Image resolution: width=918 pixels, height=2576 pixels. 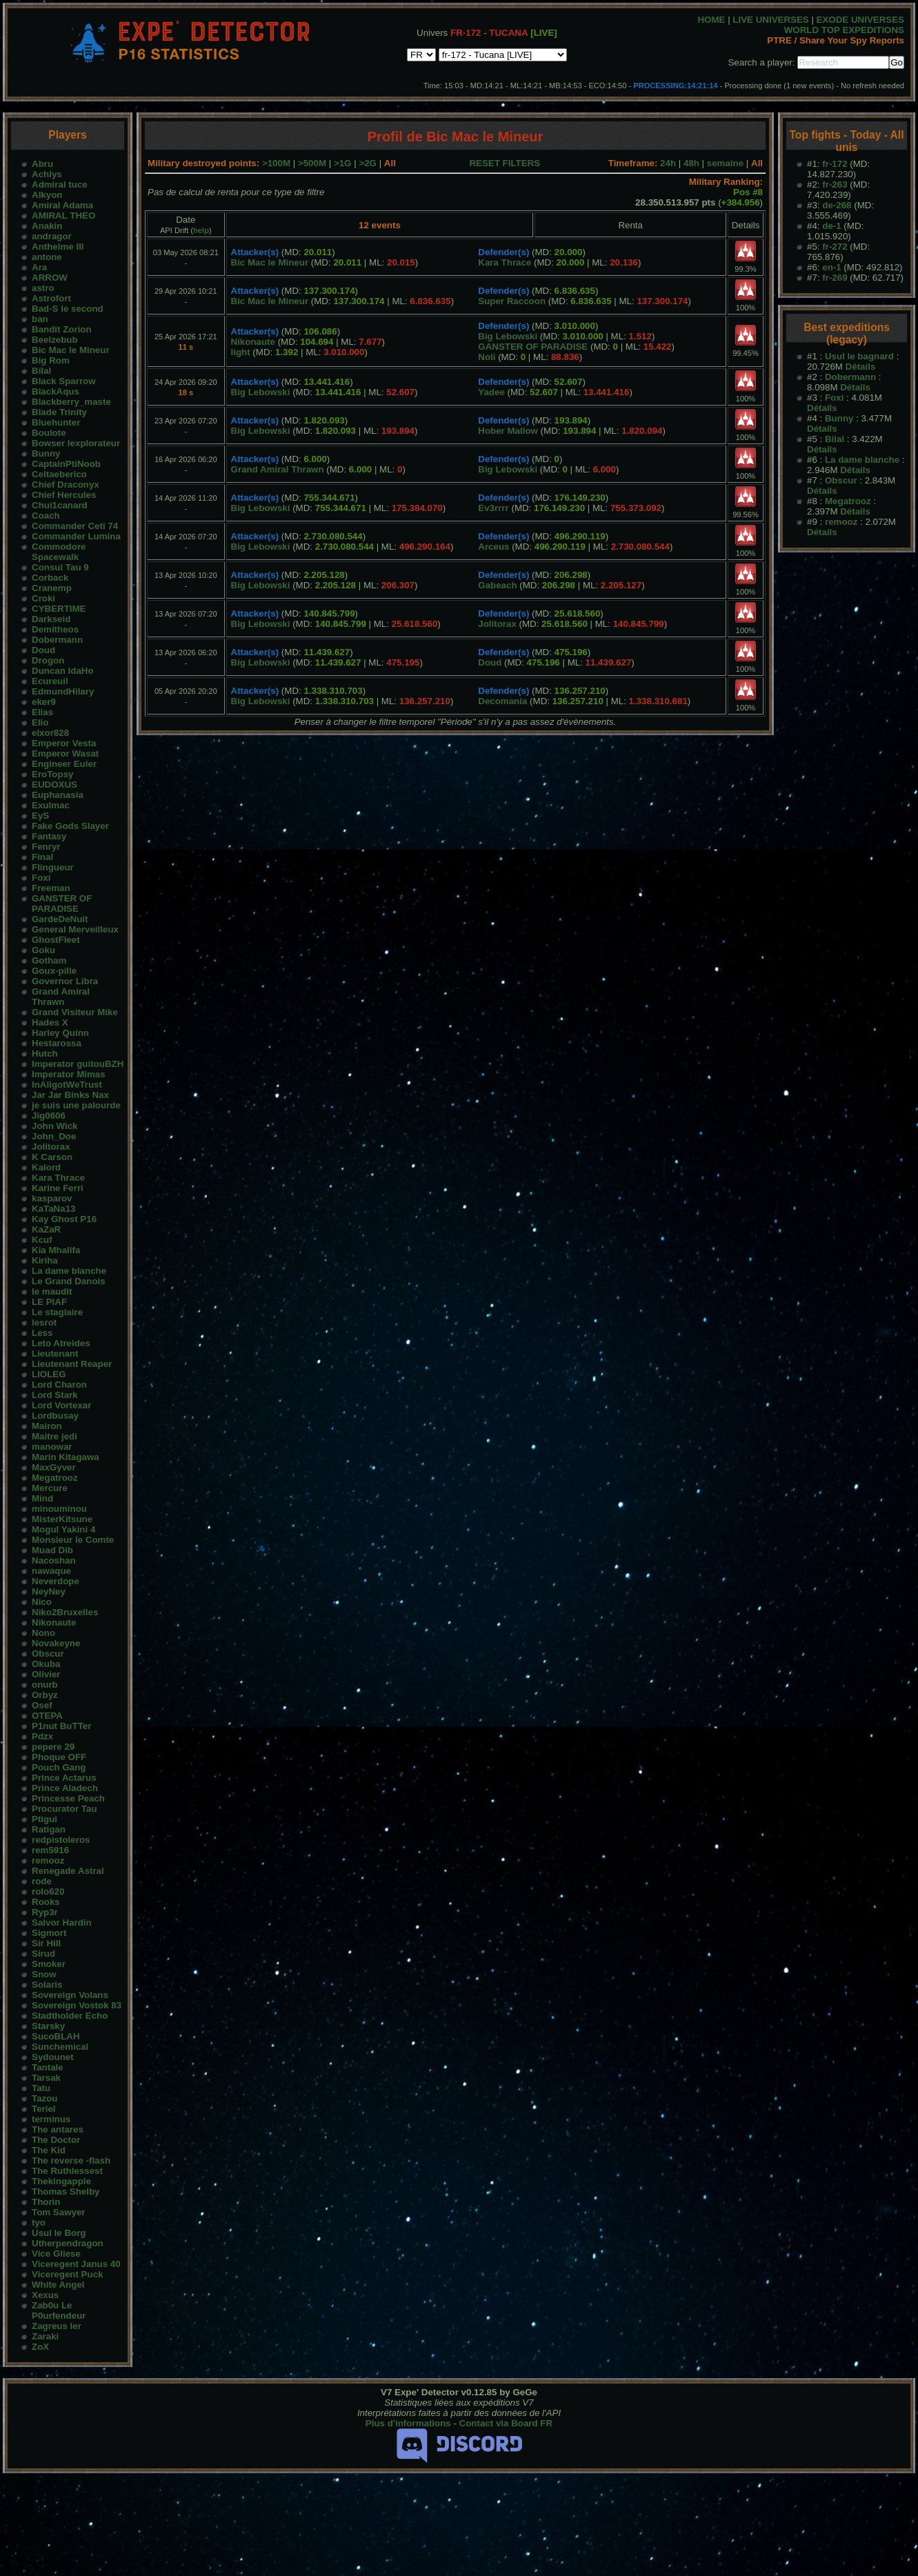 I want to click on John_Doe, so click(x=54, y=1136).